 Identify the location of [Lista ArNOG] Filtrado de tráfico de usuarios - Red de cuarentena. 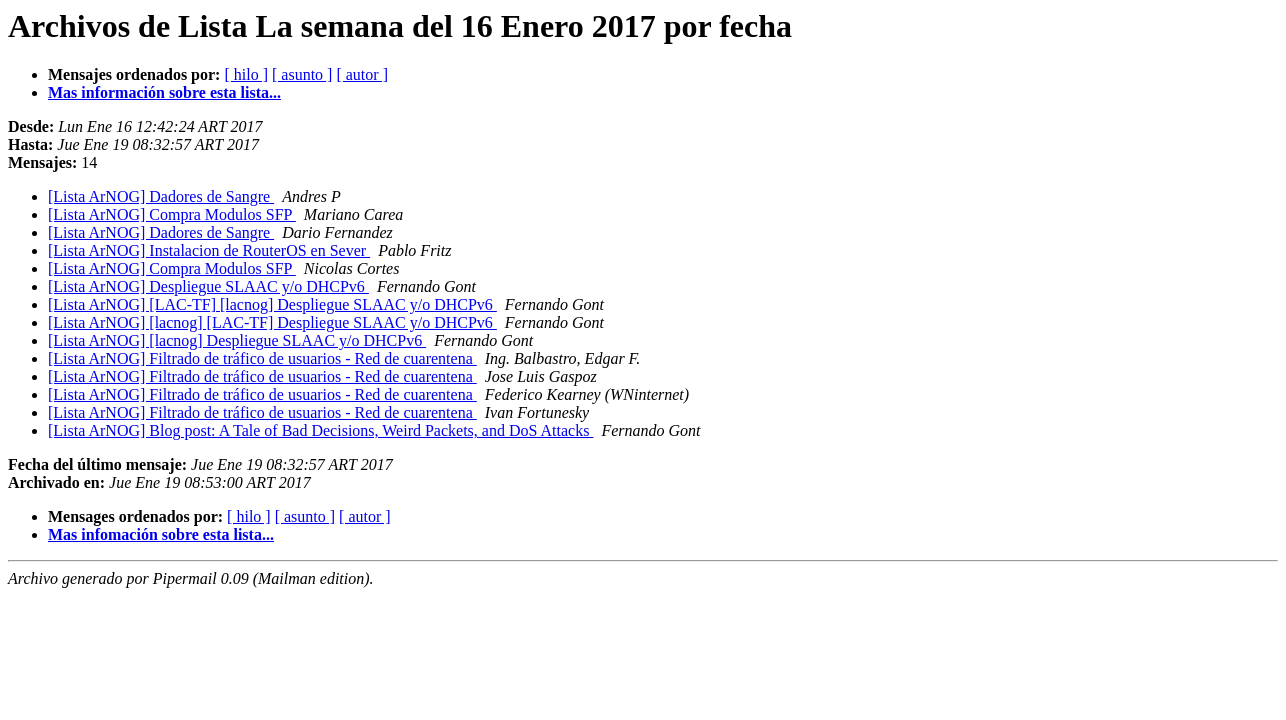
(262, 358).